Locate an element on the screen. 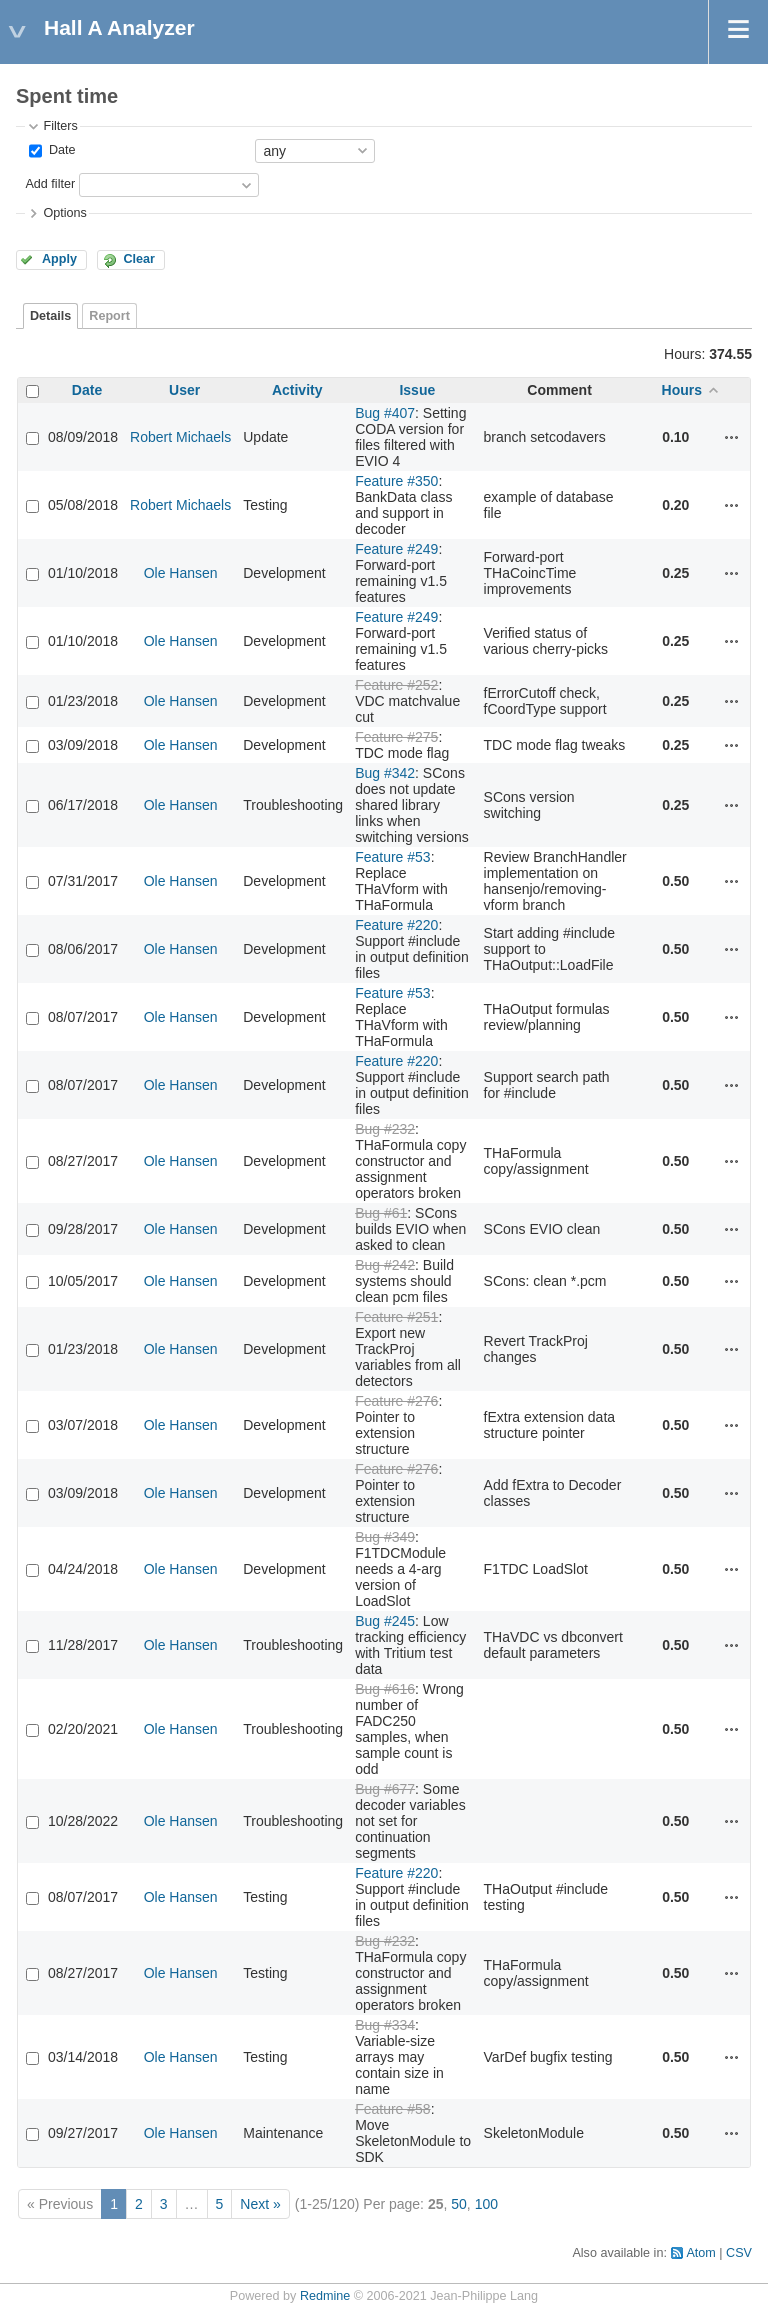 The width and height of the screenshot is (768, 2308). Atom is located at coordinates (700, 2253).